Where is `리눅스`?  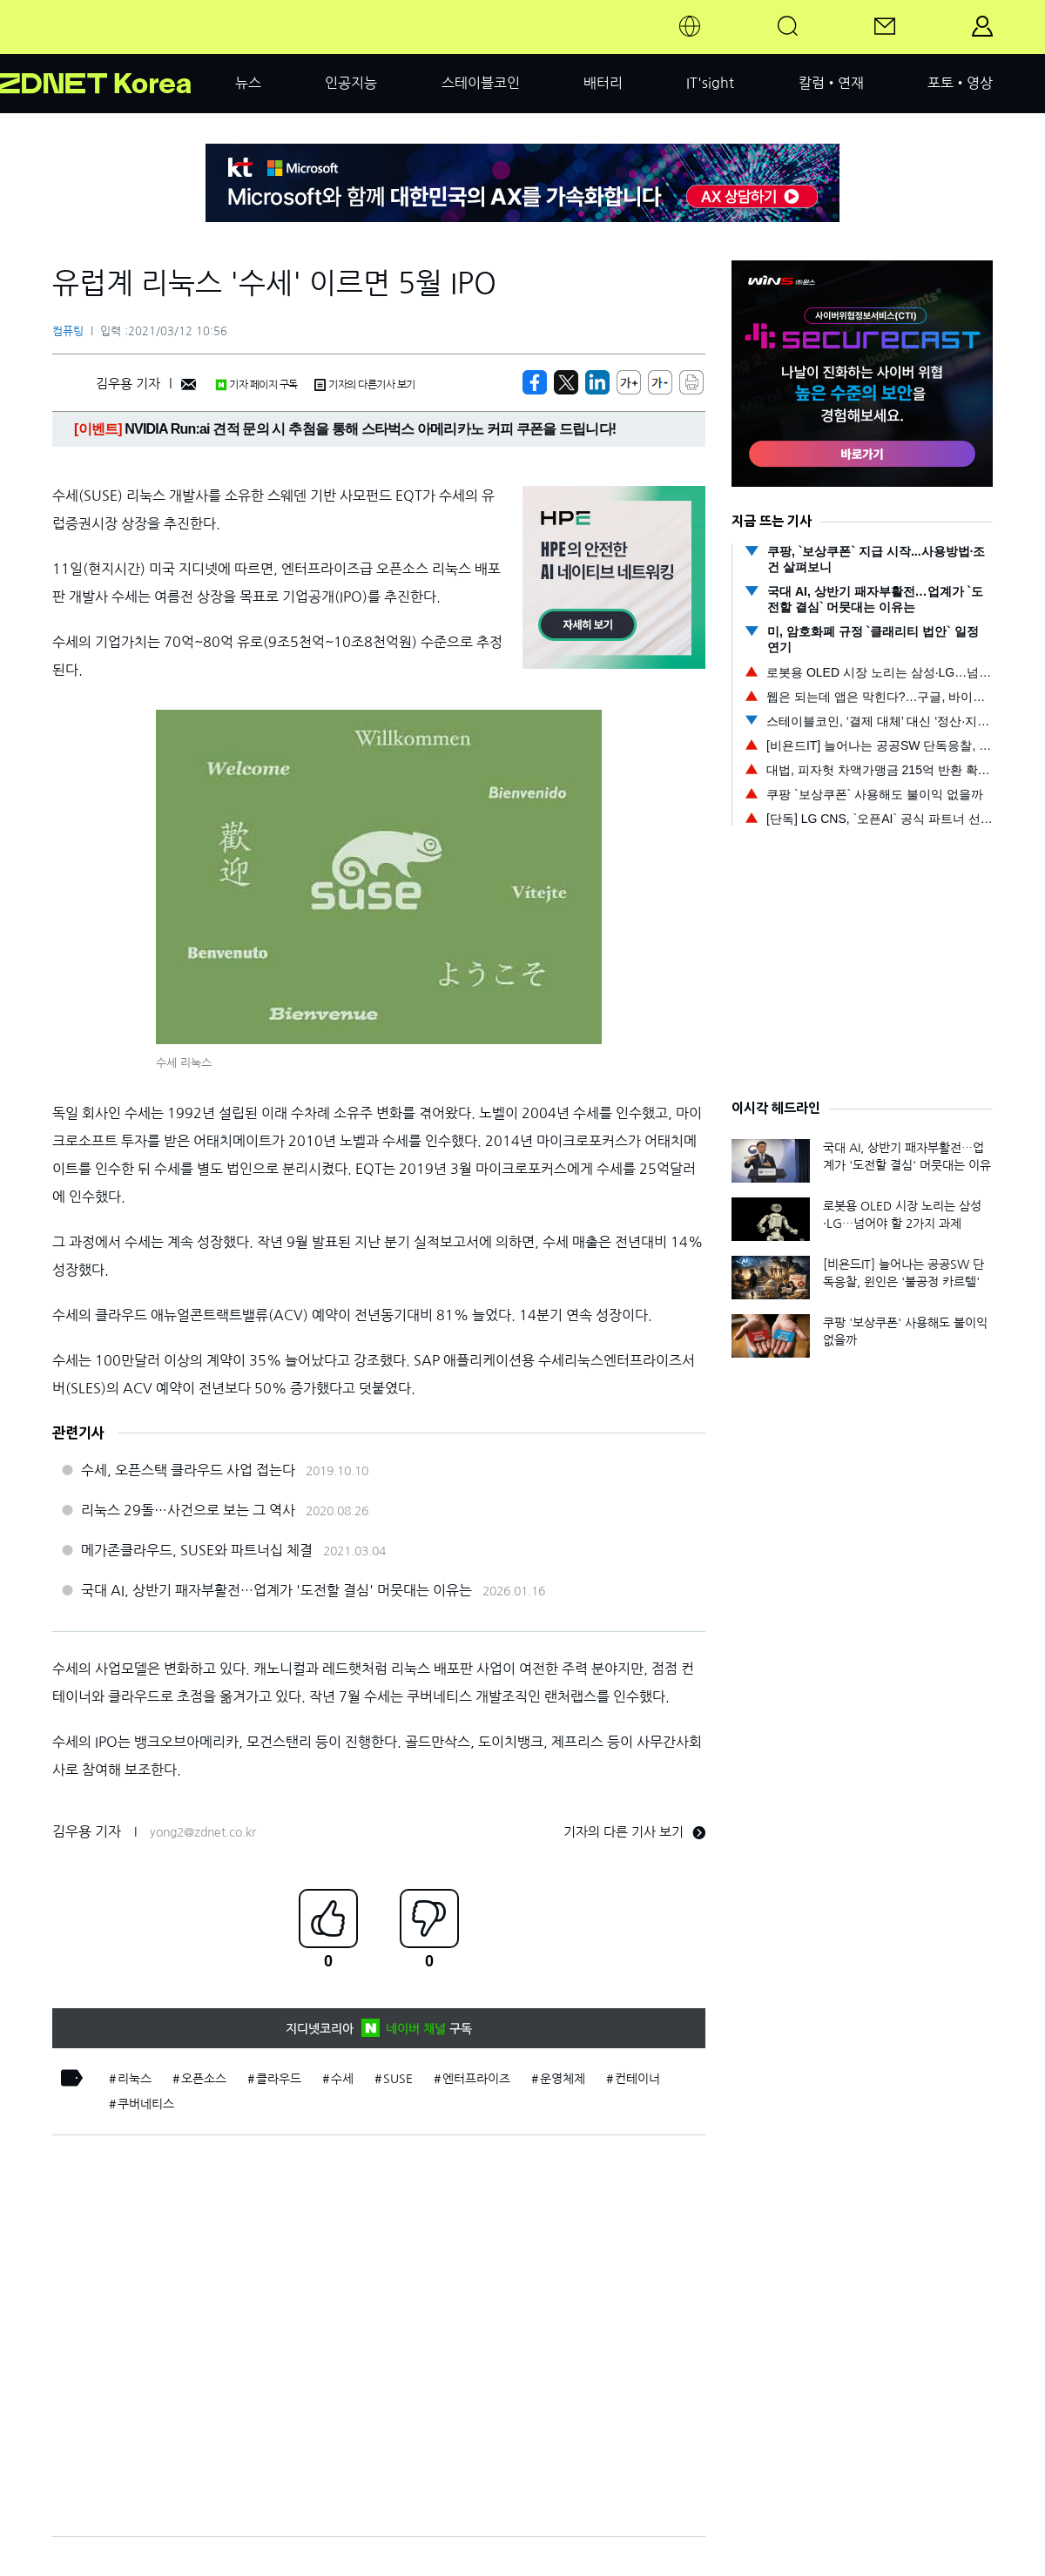 리눅스 is located at coordinates (135, 2079).